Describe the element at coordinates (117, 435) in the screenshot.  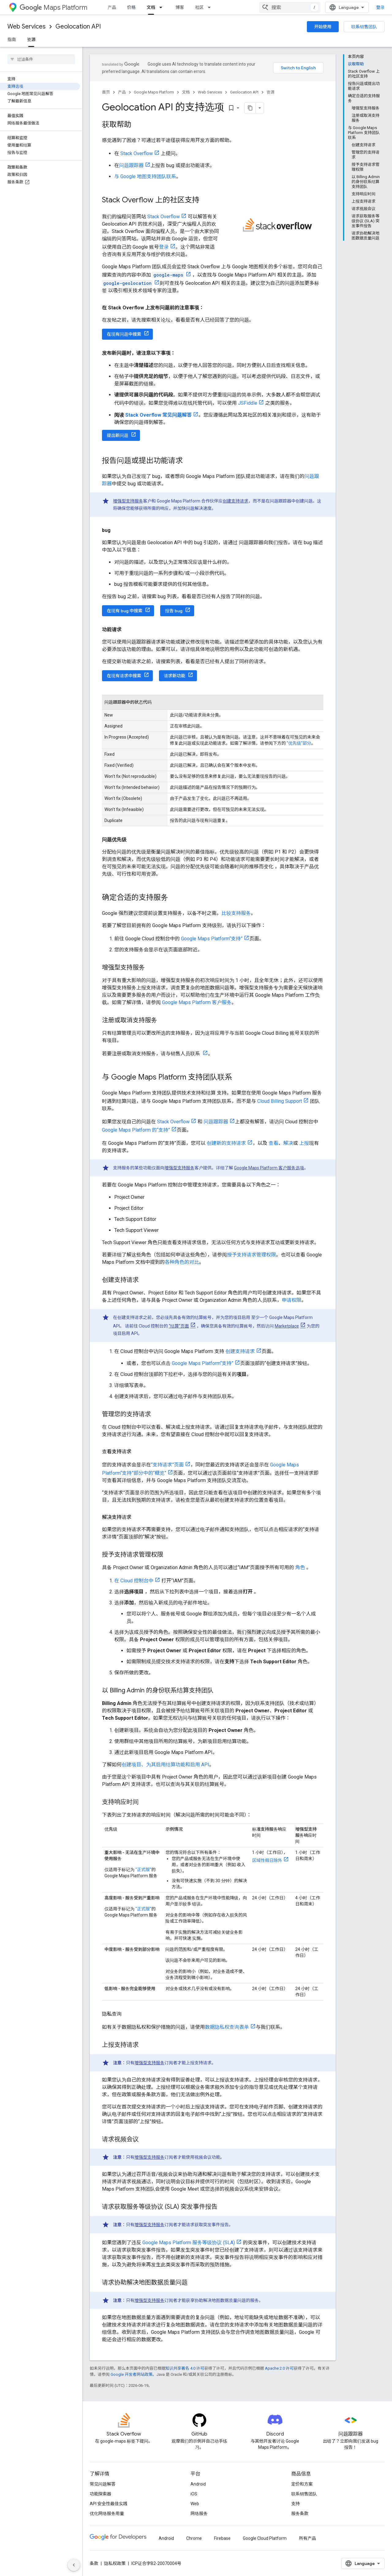
I see `提出新问题` at that location.